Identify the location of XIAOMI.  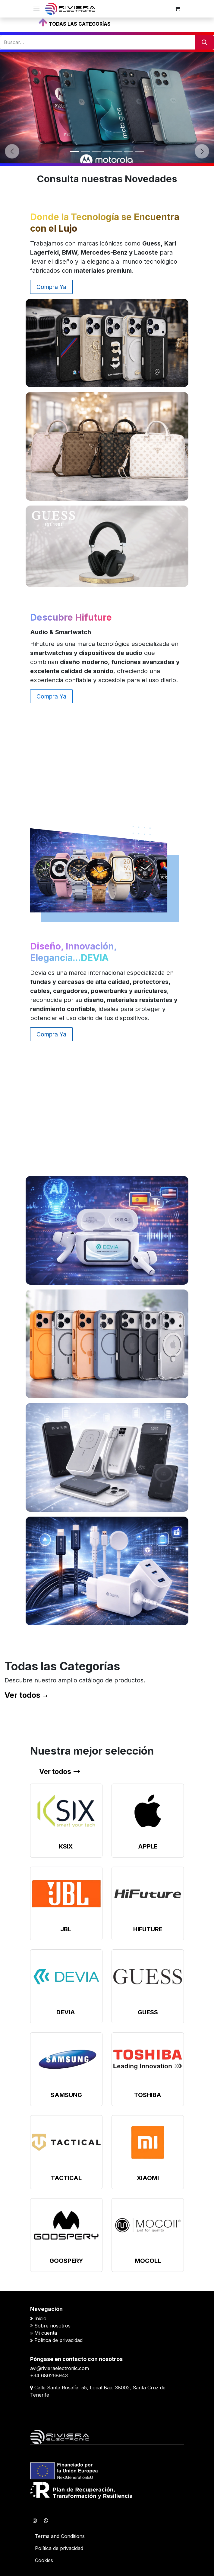
(148, 2178).